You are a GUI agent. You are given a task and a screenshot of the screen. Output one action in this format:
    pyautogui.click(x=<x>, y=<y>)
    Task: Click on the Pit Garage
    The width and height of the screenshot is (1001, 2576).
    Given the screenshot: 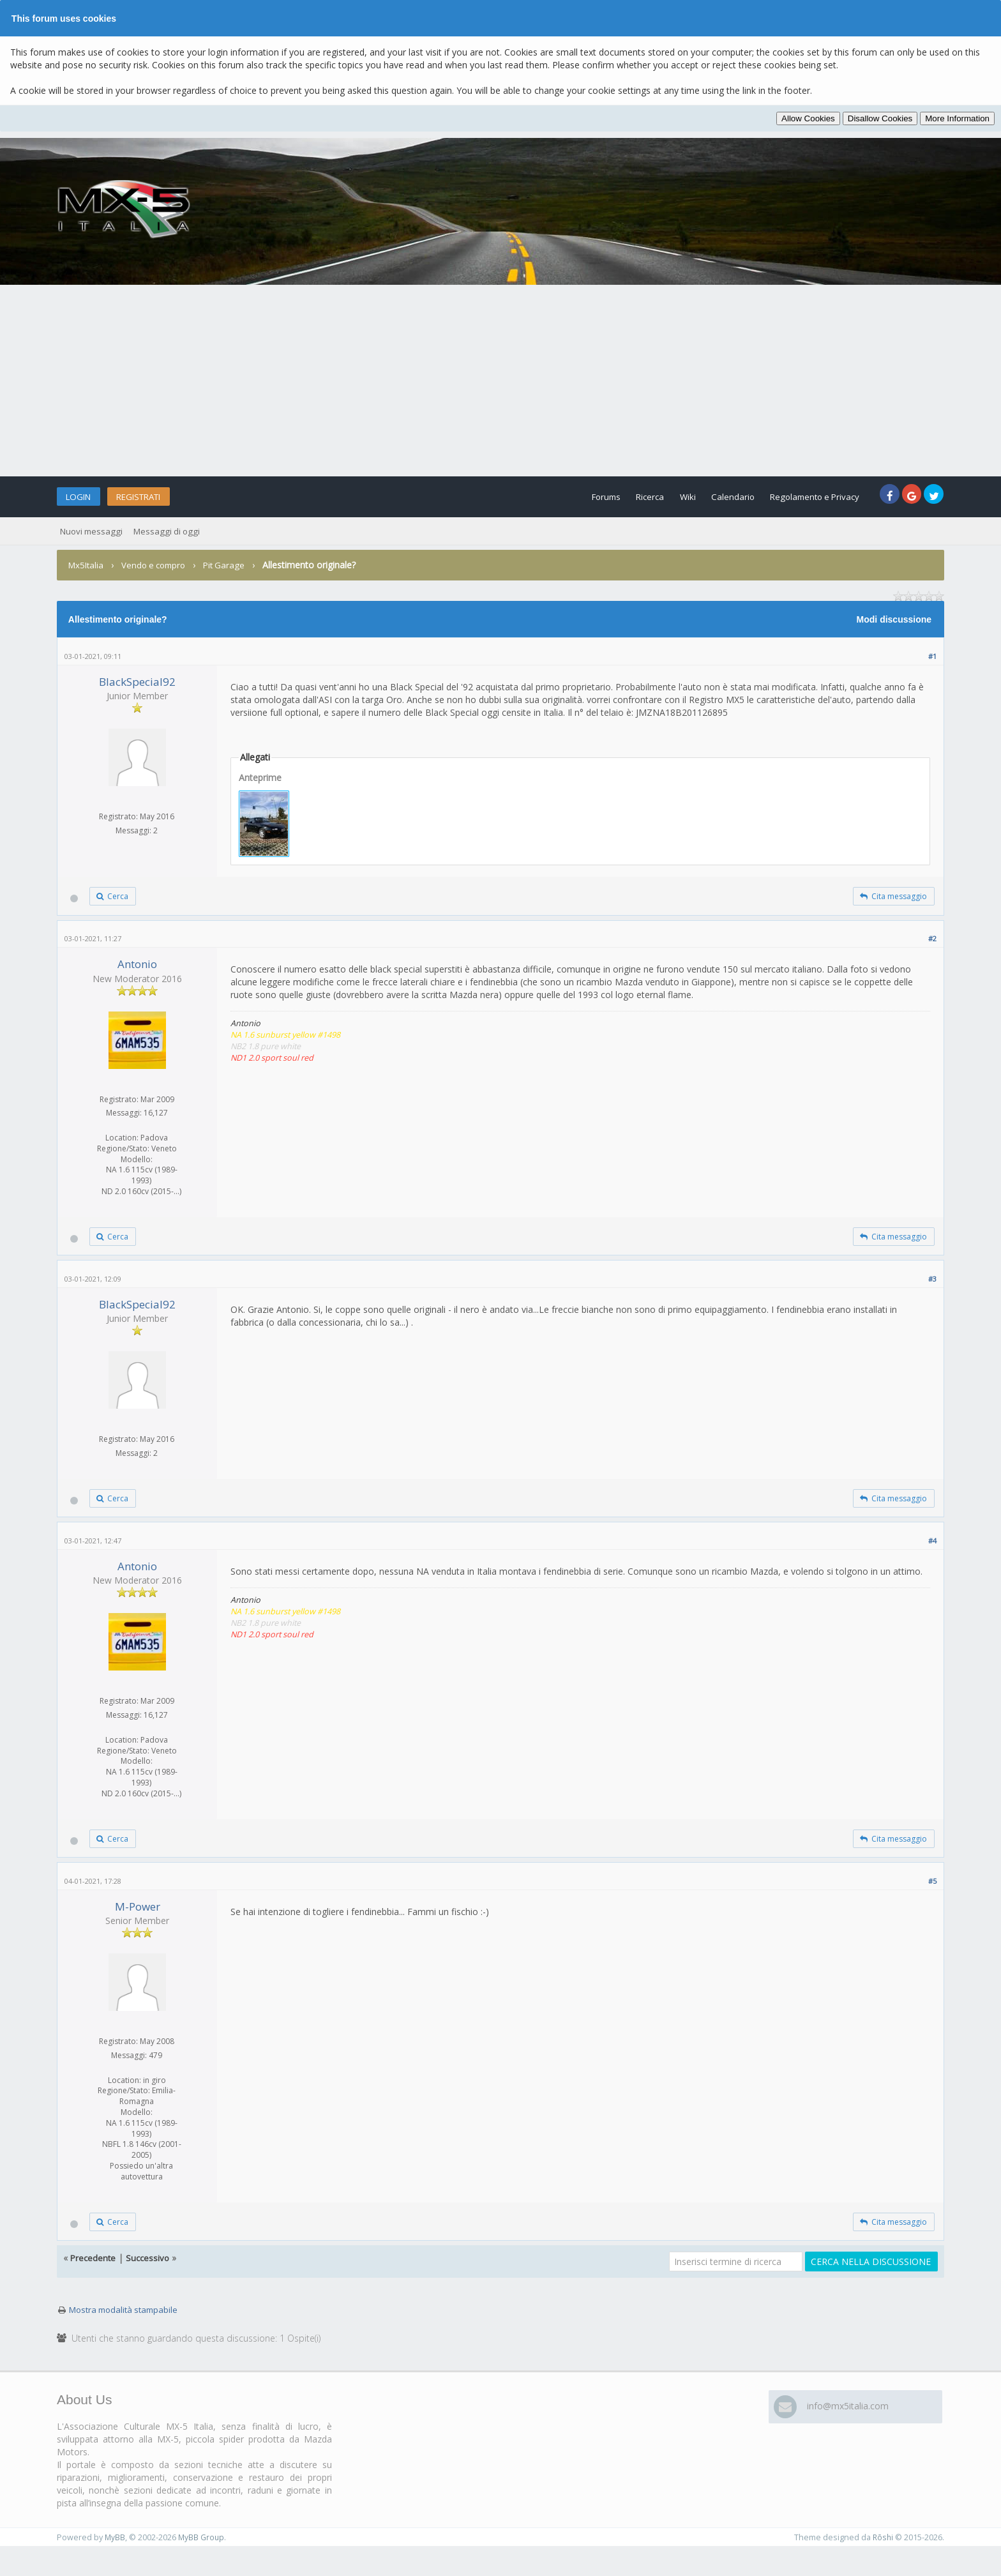 What is the action you would take?
    pyautogui.click(x=232, y=565)
    